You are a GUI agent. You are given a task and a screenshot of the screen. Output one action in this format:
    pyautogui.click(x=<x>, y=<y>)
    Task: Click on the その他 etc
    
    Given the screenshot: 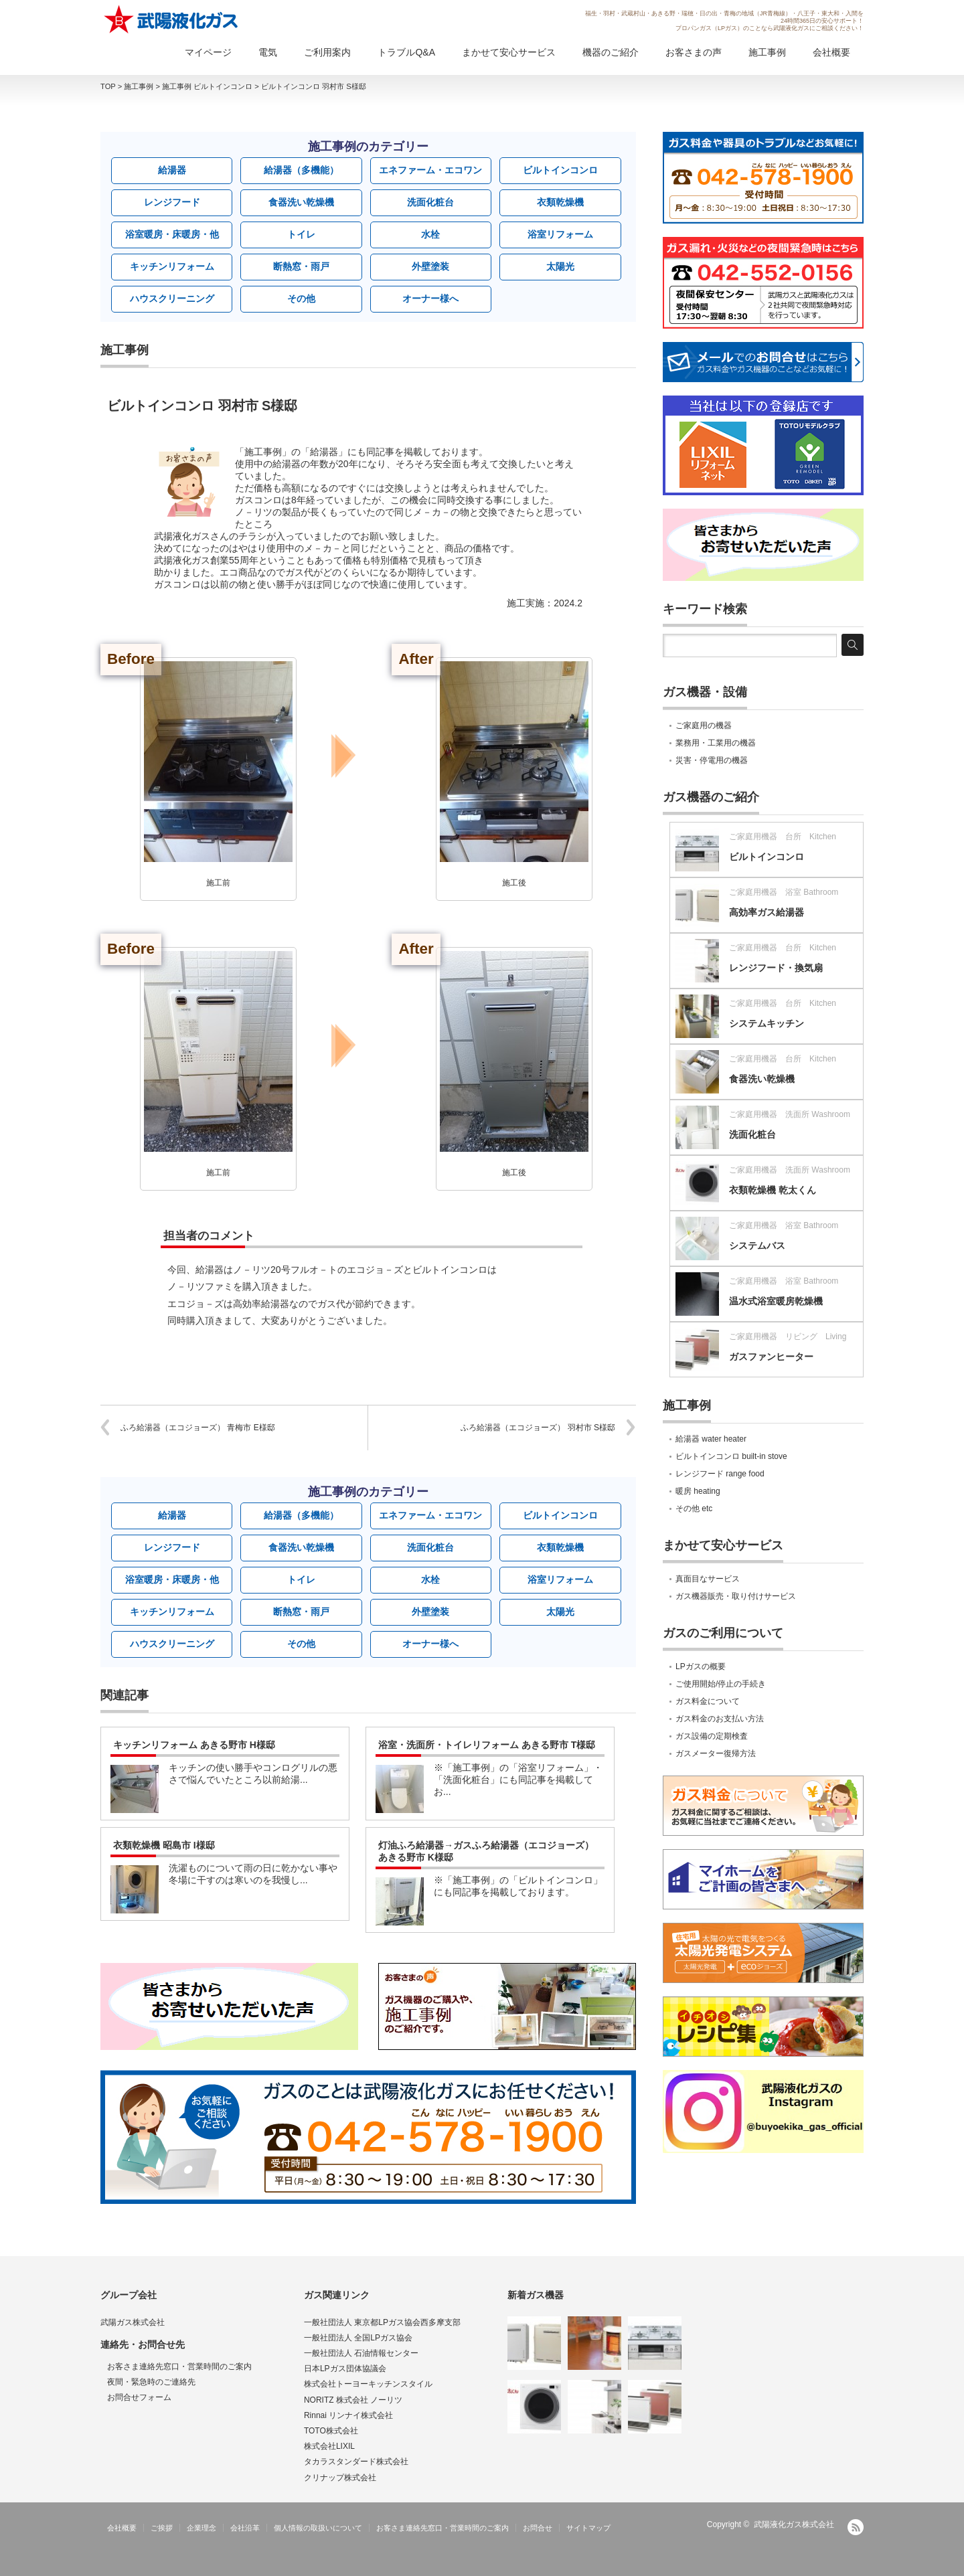 What is the action you would take?
    pyautogui.click(x=693, y=1508)
    